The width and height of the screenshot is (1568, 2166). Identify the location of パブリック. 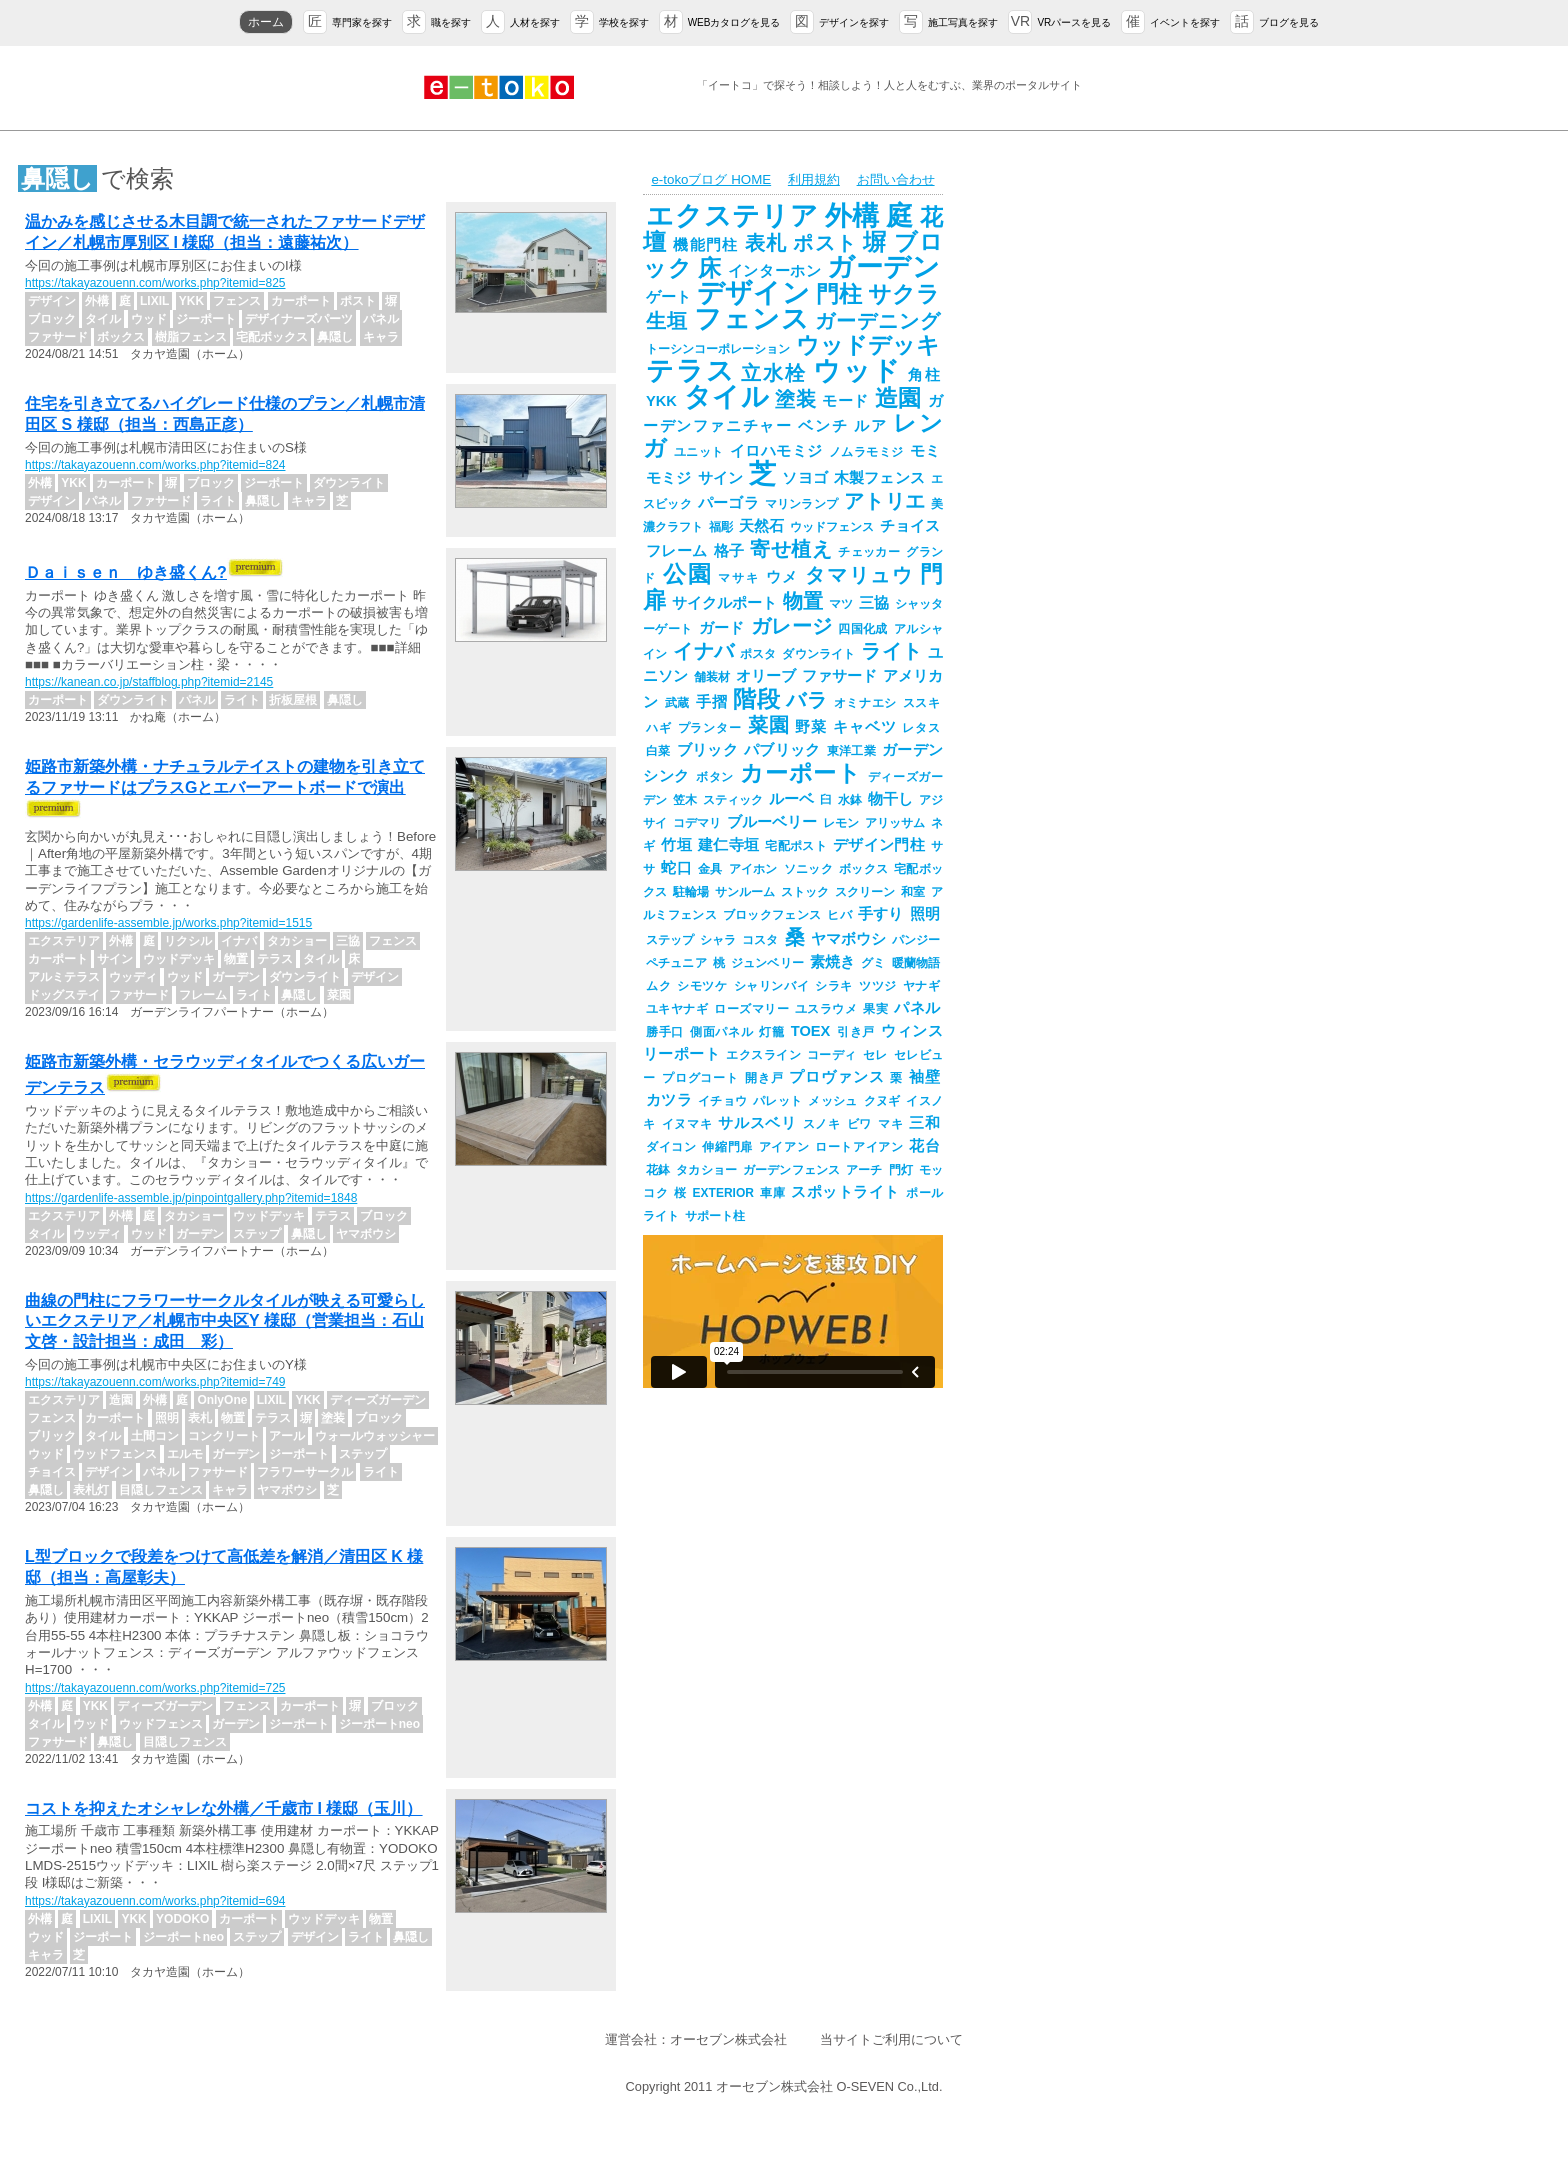
(782, 750).